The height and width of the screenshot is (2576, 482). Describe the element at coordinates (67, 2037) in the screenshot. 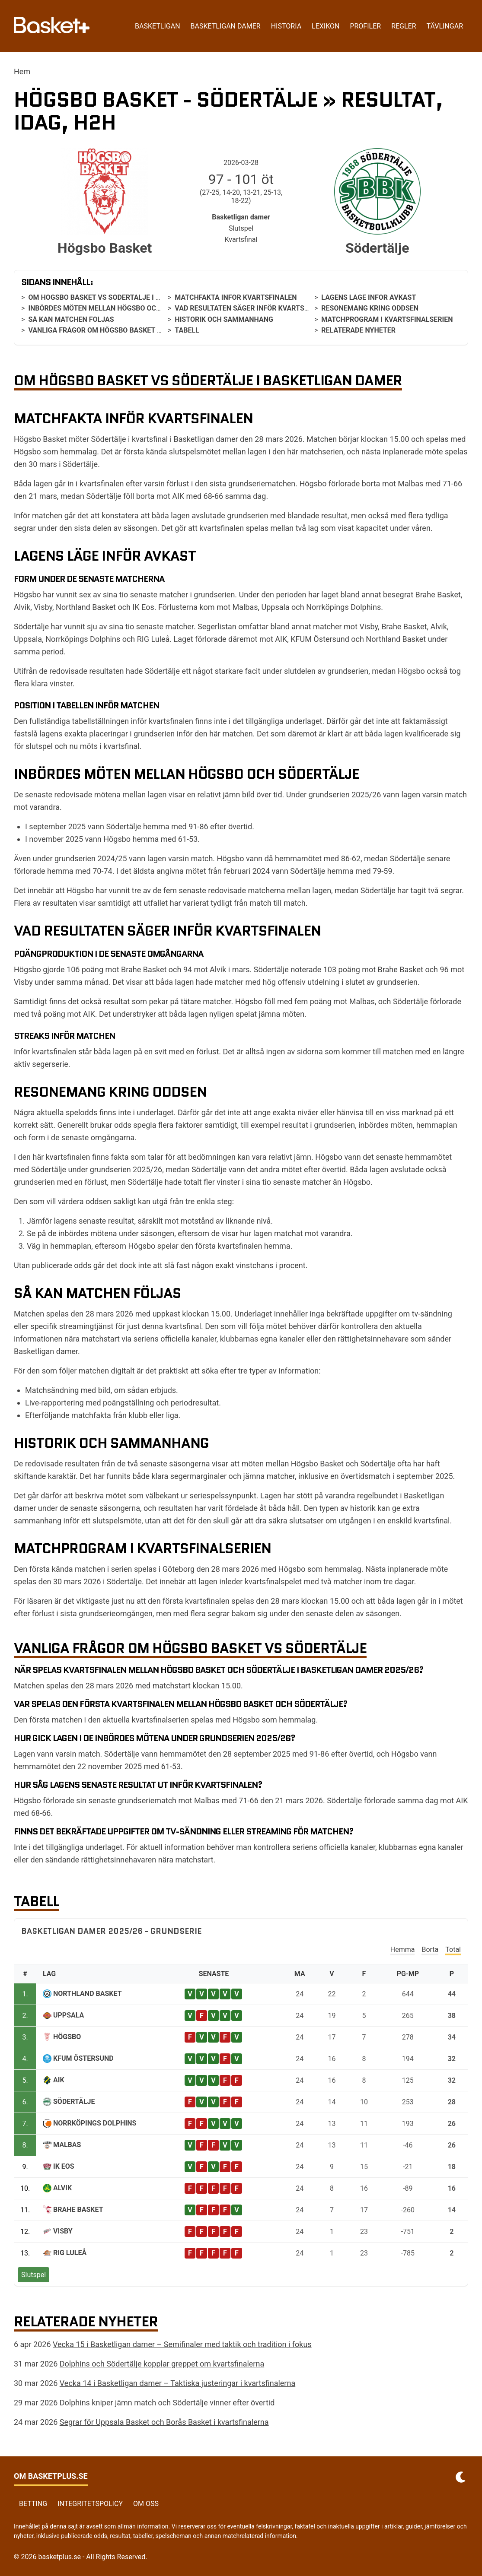

I see `Högsbo` at that location.